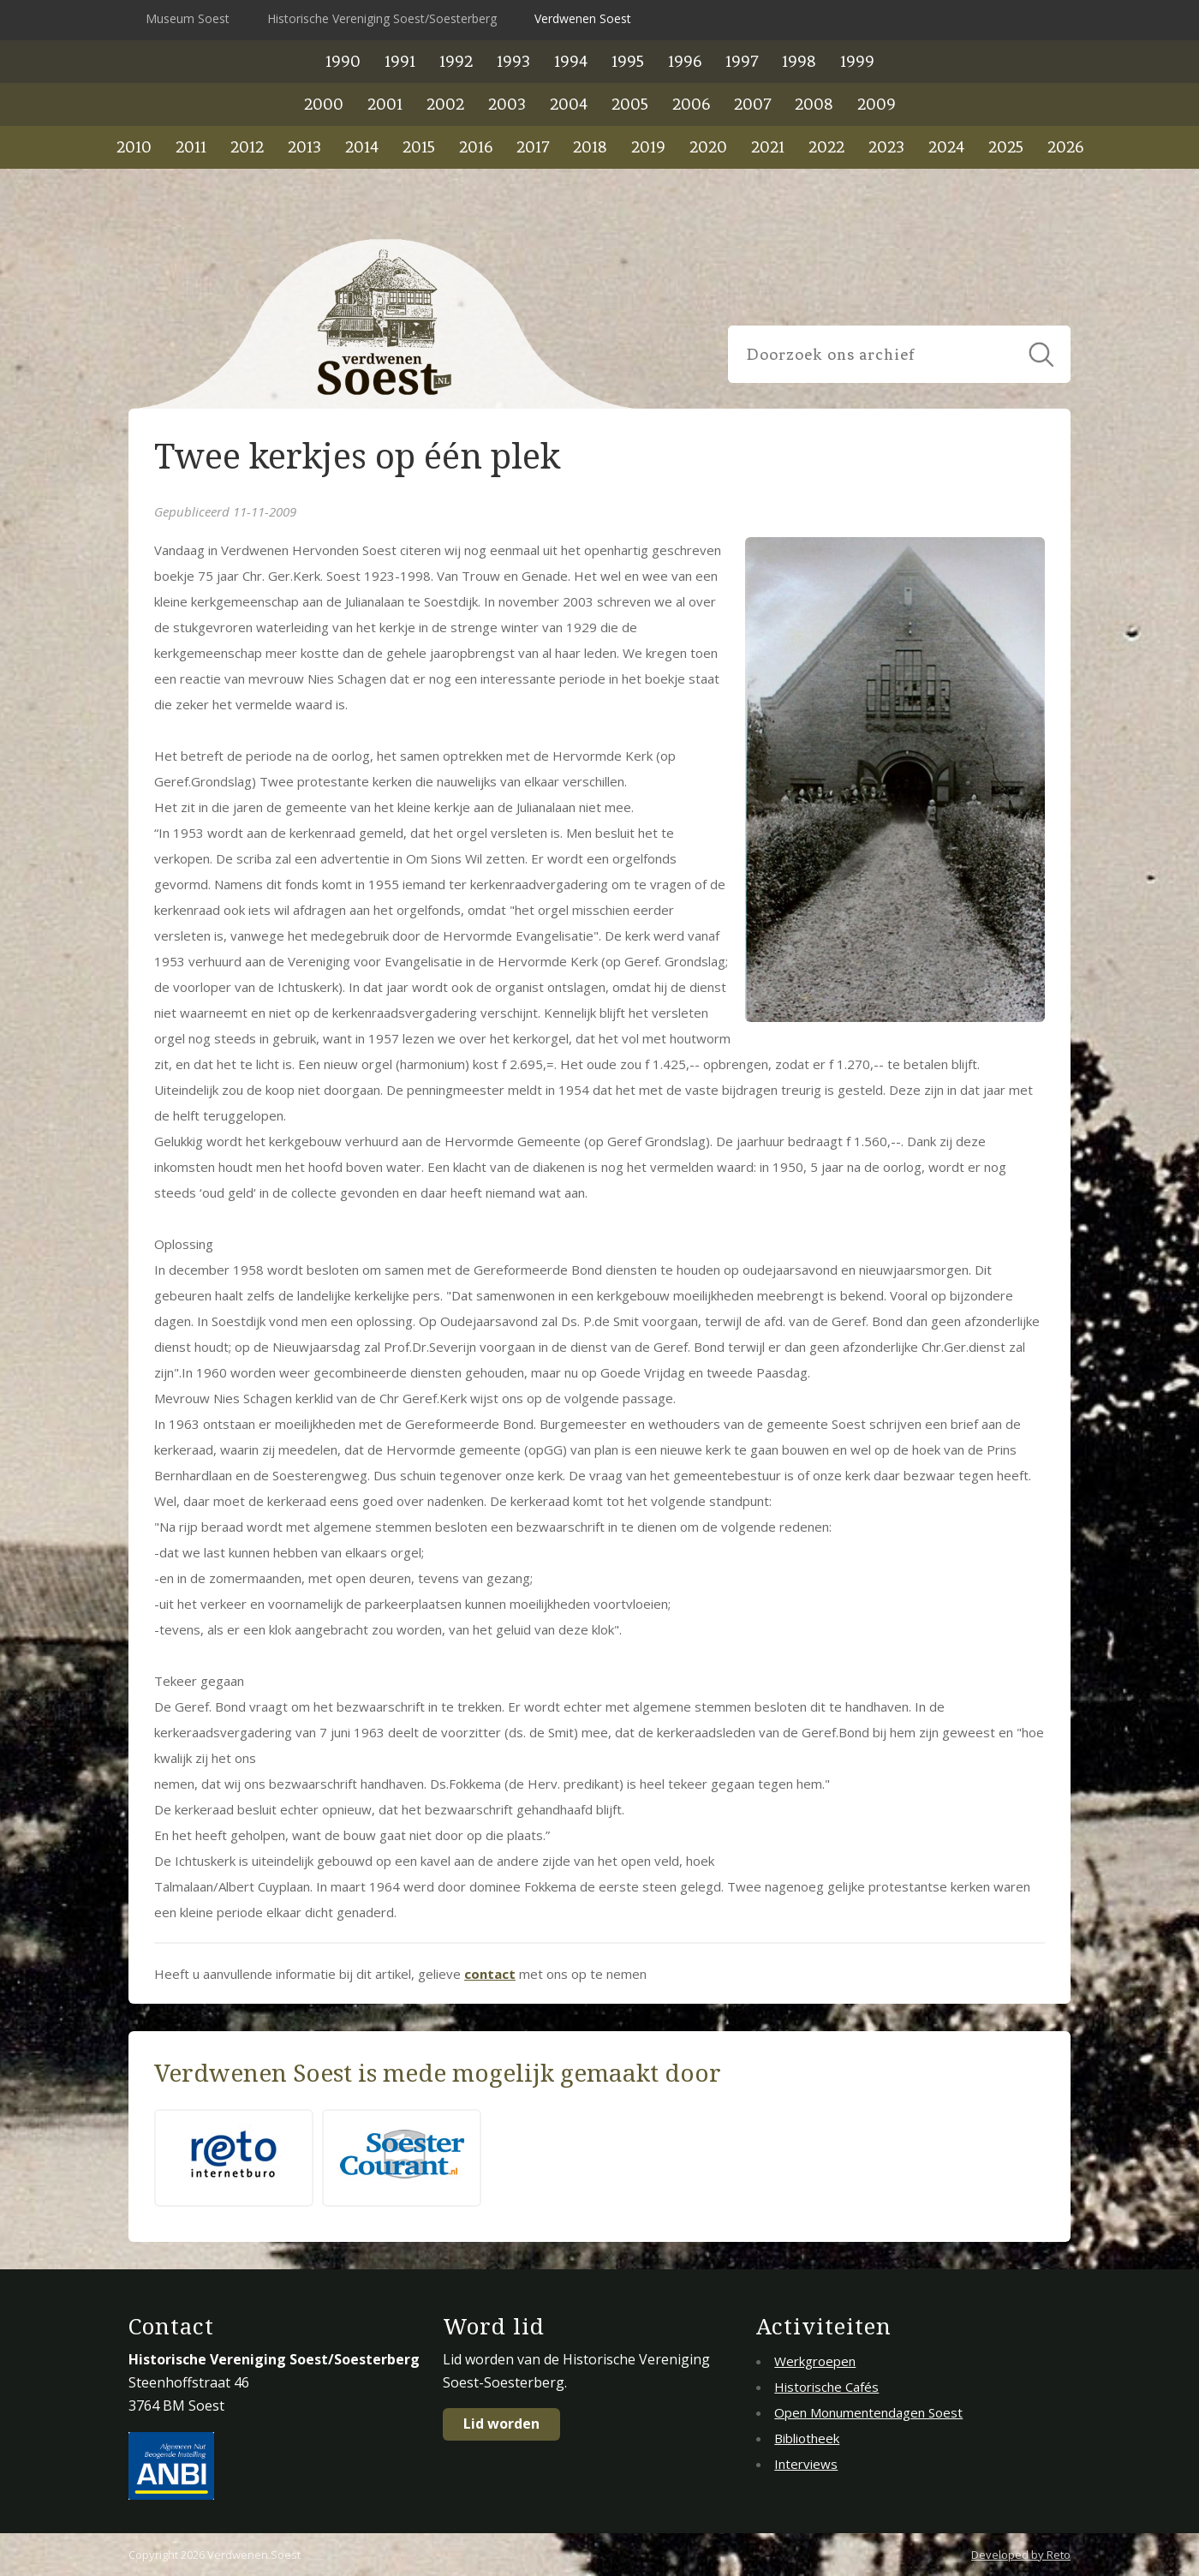 This screenshot has width=1199, height=2576. What do you see at coordinates (886, 147) in the screenshot?
I see `2023` at bounding box center [886, 147].